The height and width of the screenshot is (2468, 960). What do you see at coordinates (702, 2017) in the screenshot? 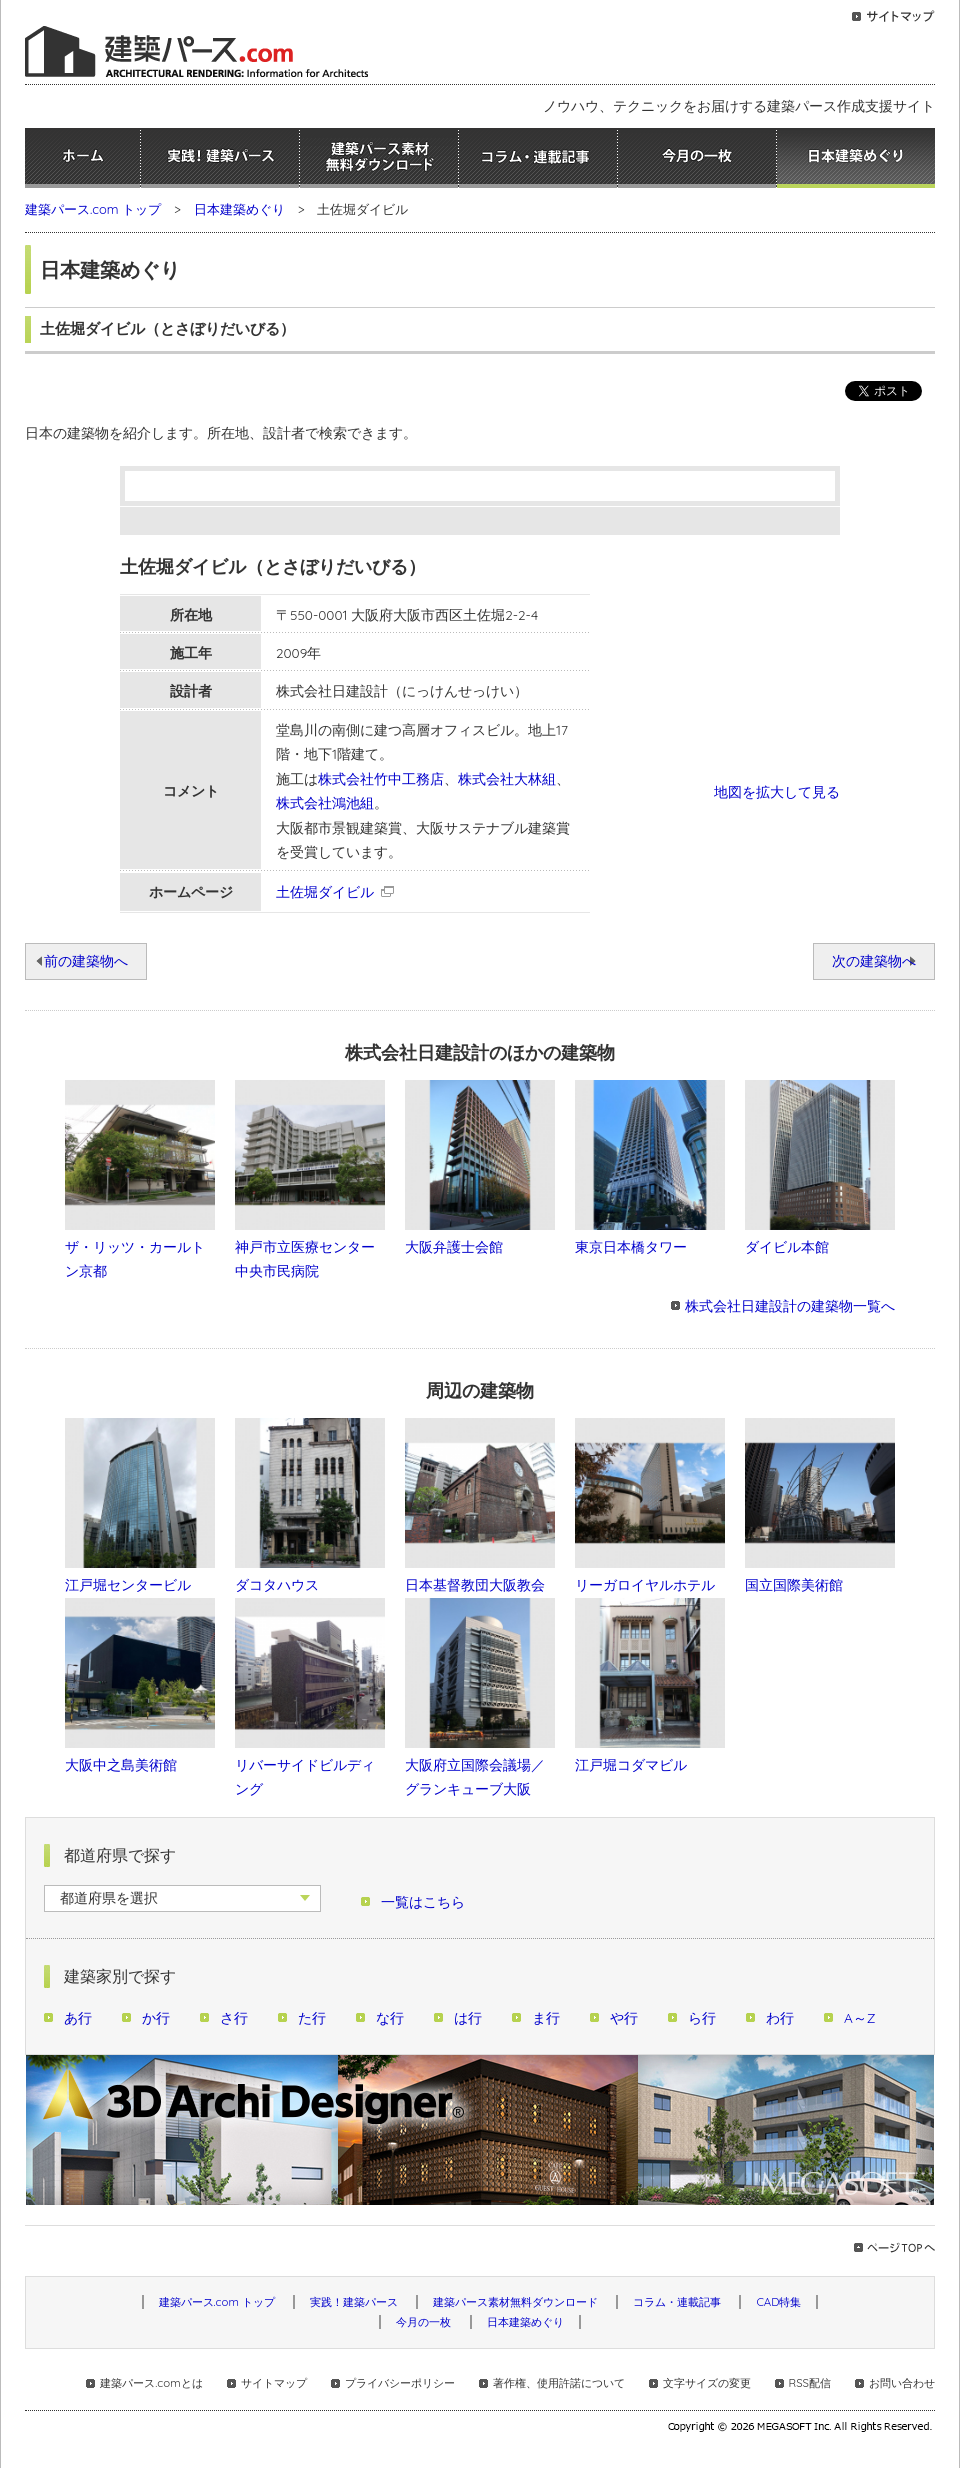
I see `ら行` at bounding box center [702, 2017].